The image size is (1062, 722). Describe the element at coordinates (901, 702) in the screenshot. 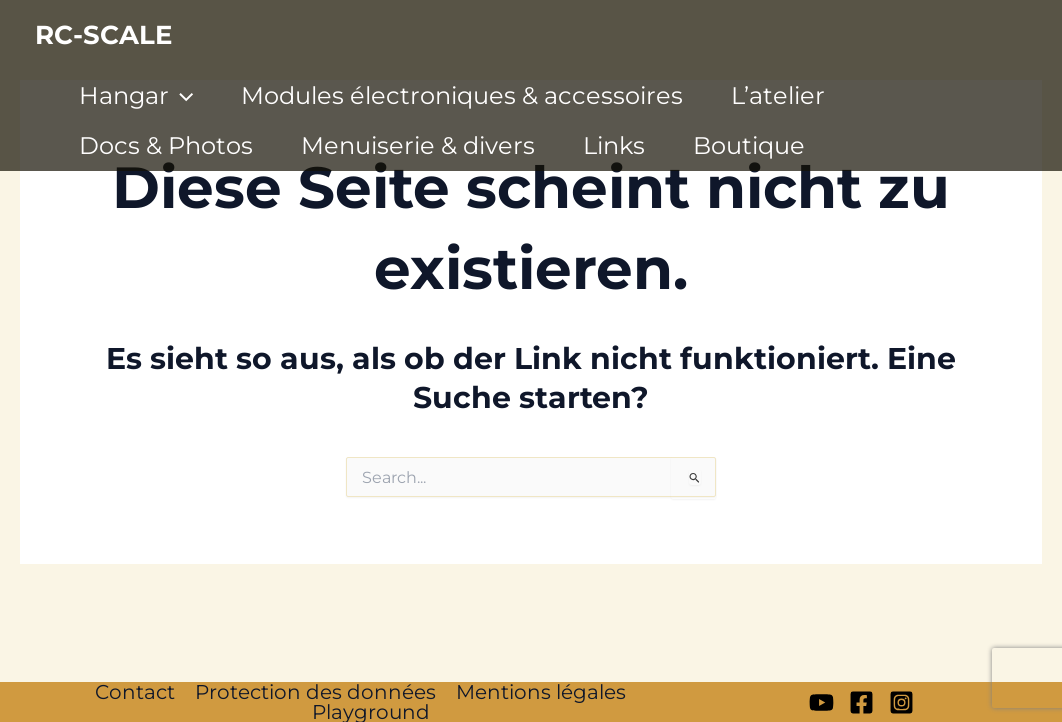

I see `[Instagram]` at that location.